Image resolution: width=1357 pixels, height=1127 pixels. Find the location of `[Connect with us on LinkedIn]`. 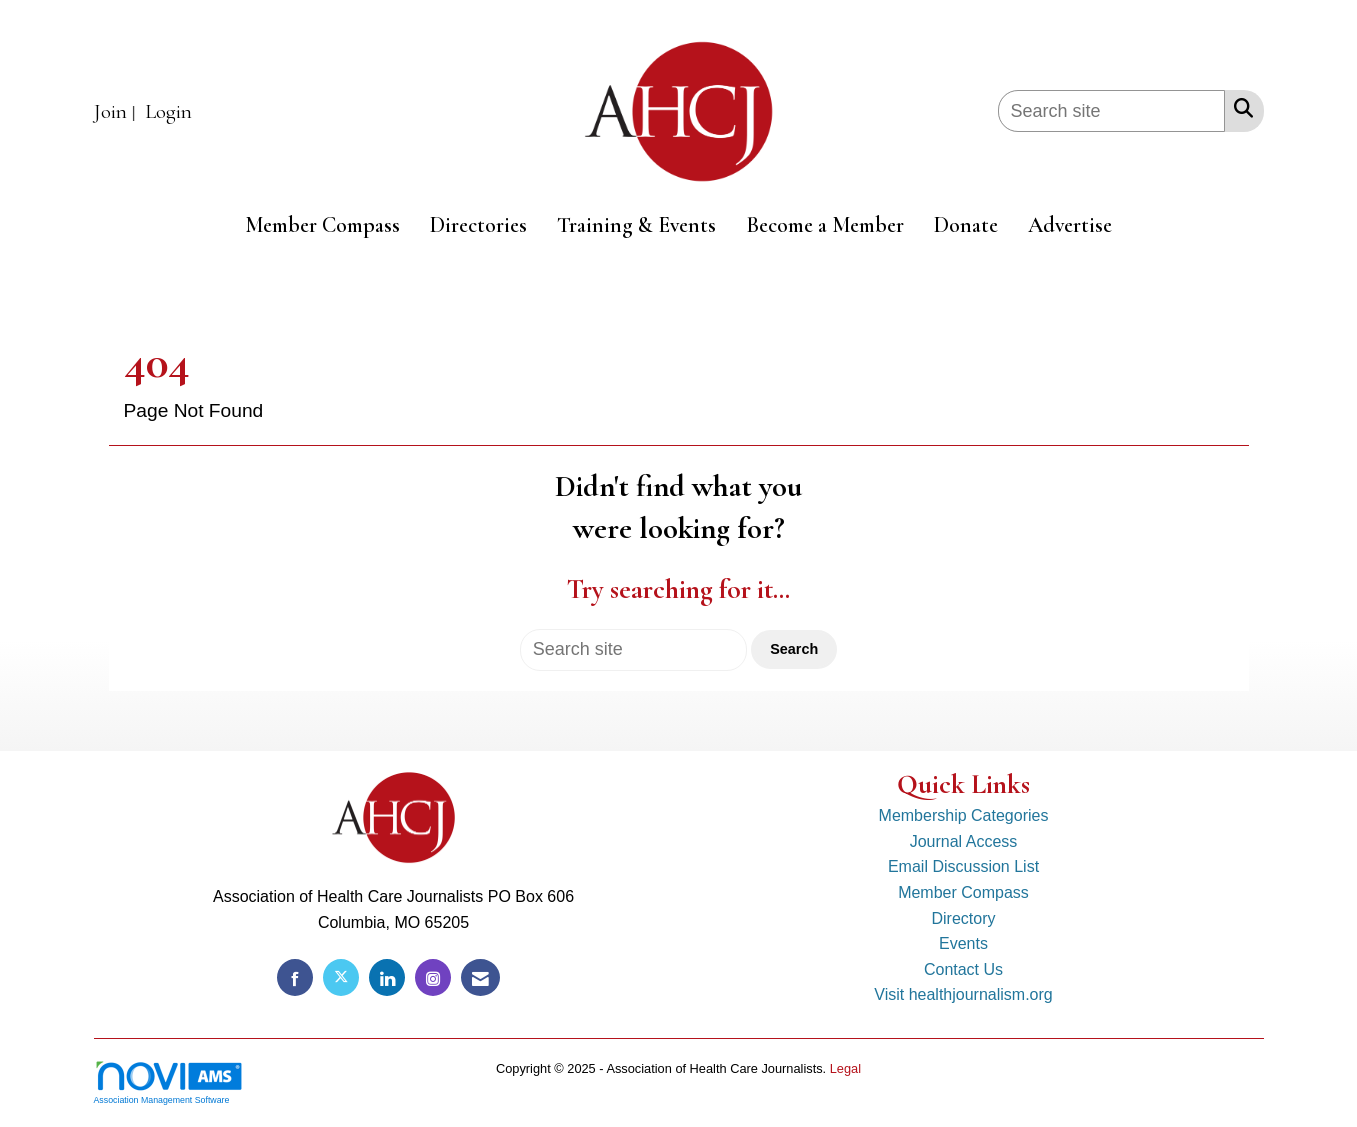

[Connect with us on LinkedIn] is located at coordinates (387, 977).